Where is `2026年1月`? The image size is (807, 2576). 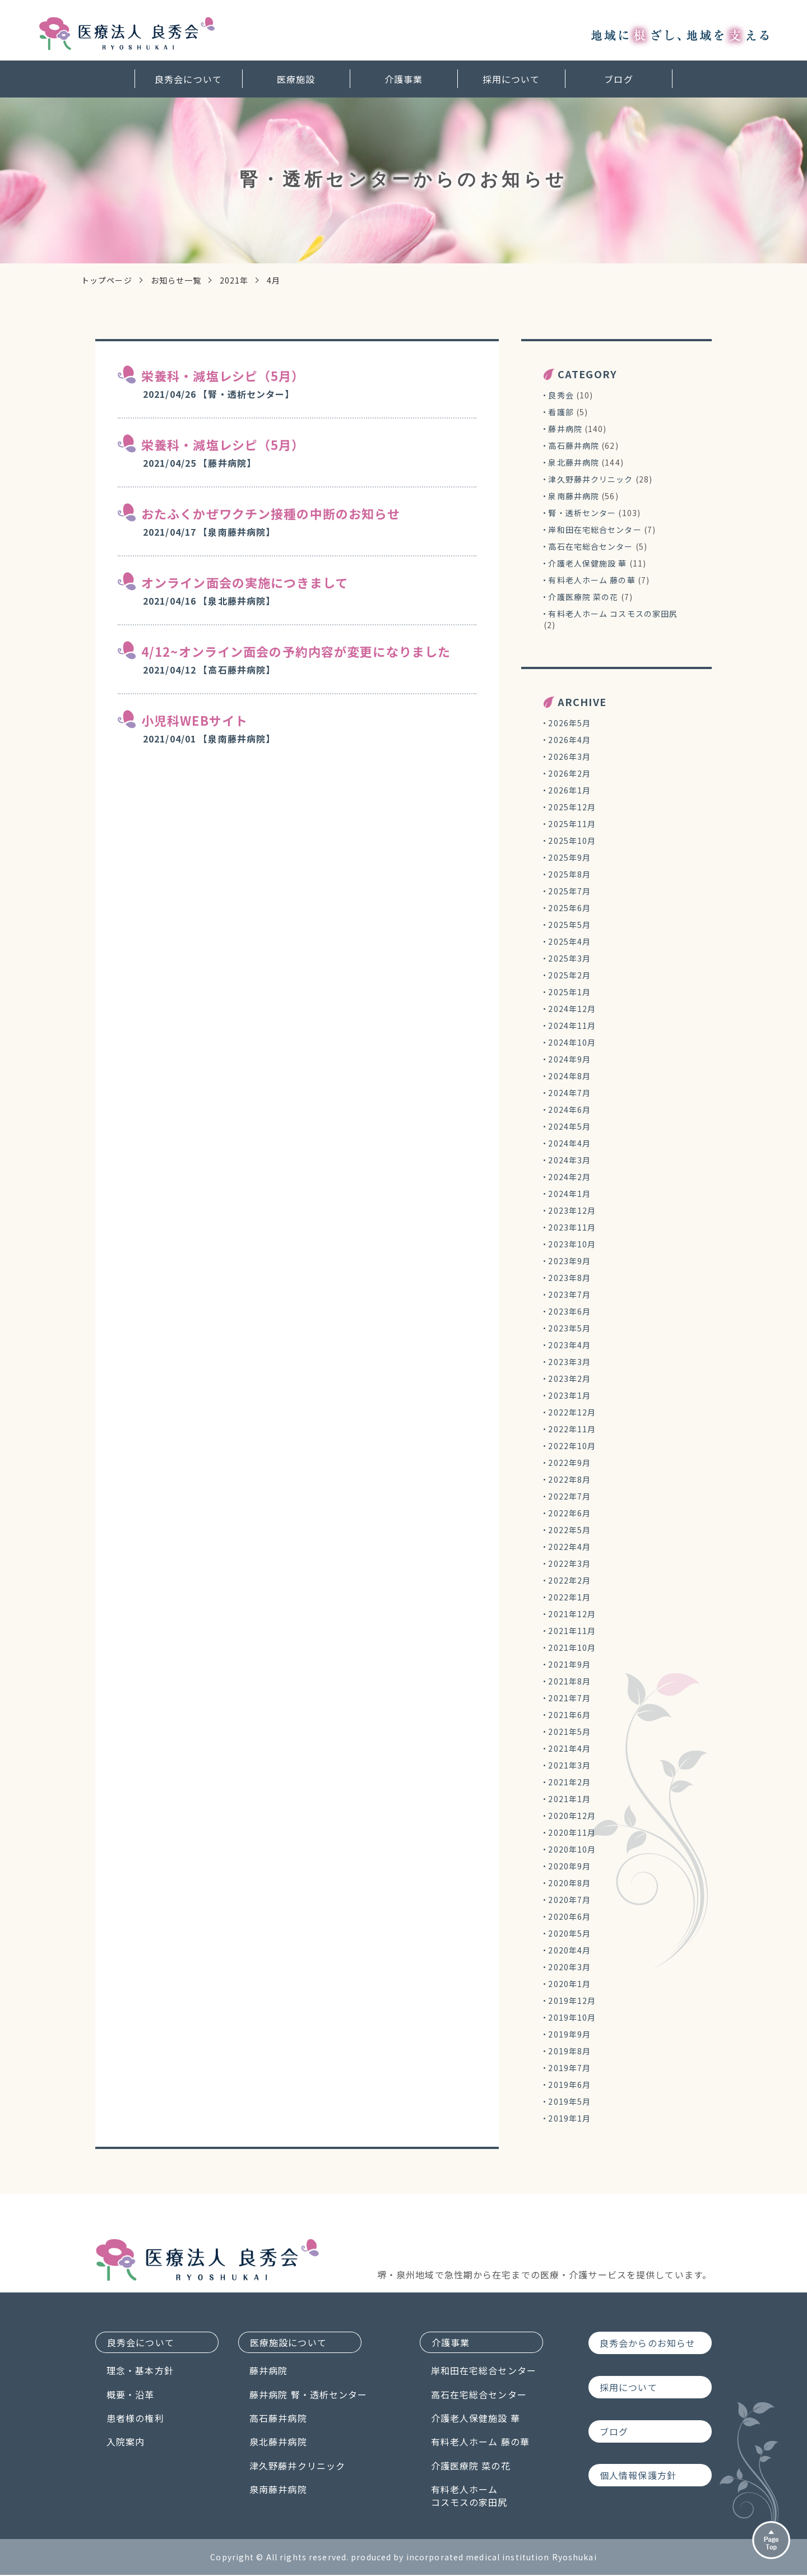
2026年1月 is located at coordinates (569, 790).